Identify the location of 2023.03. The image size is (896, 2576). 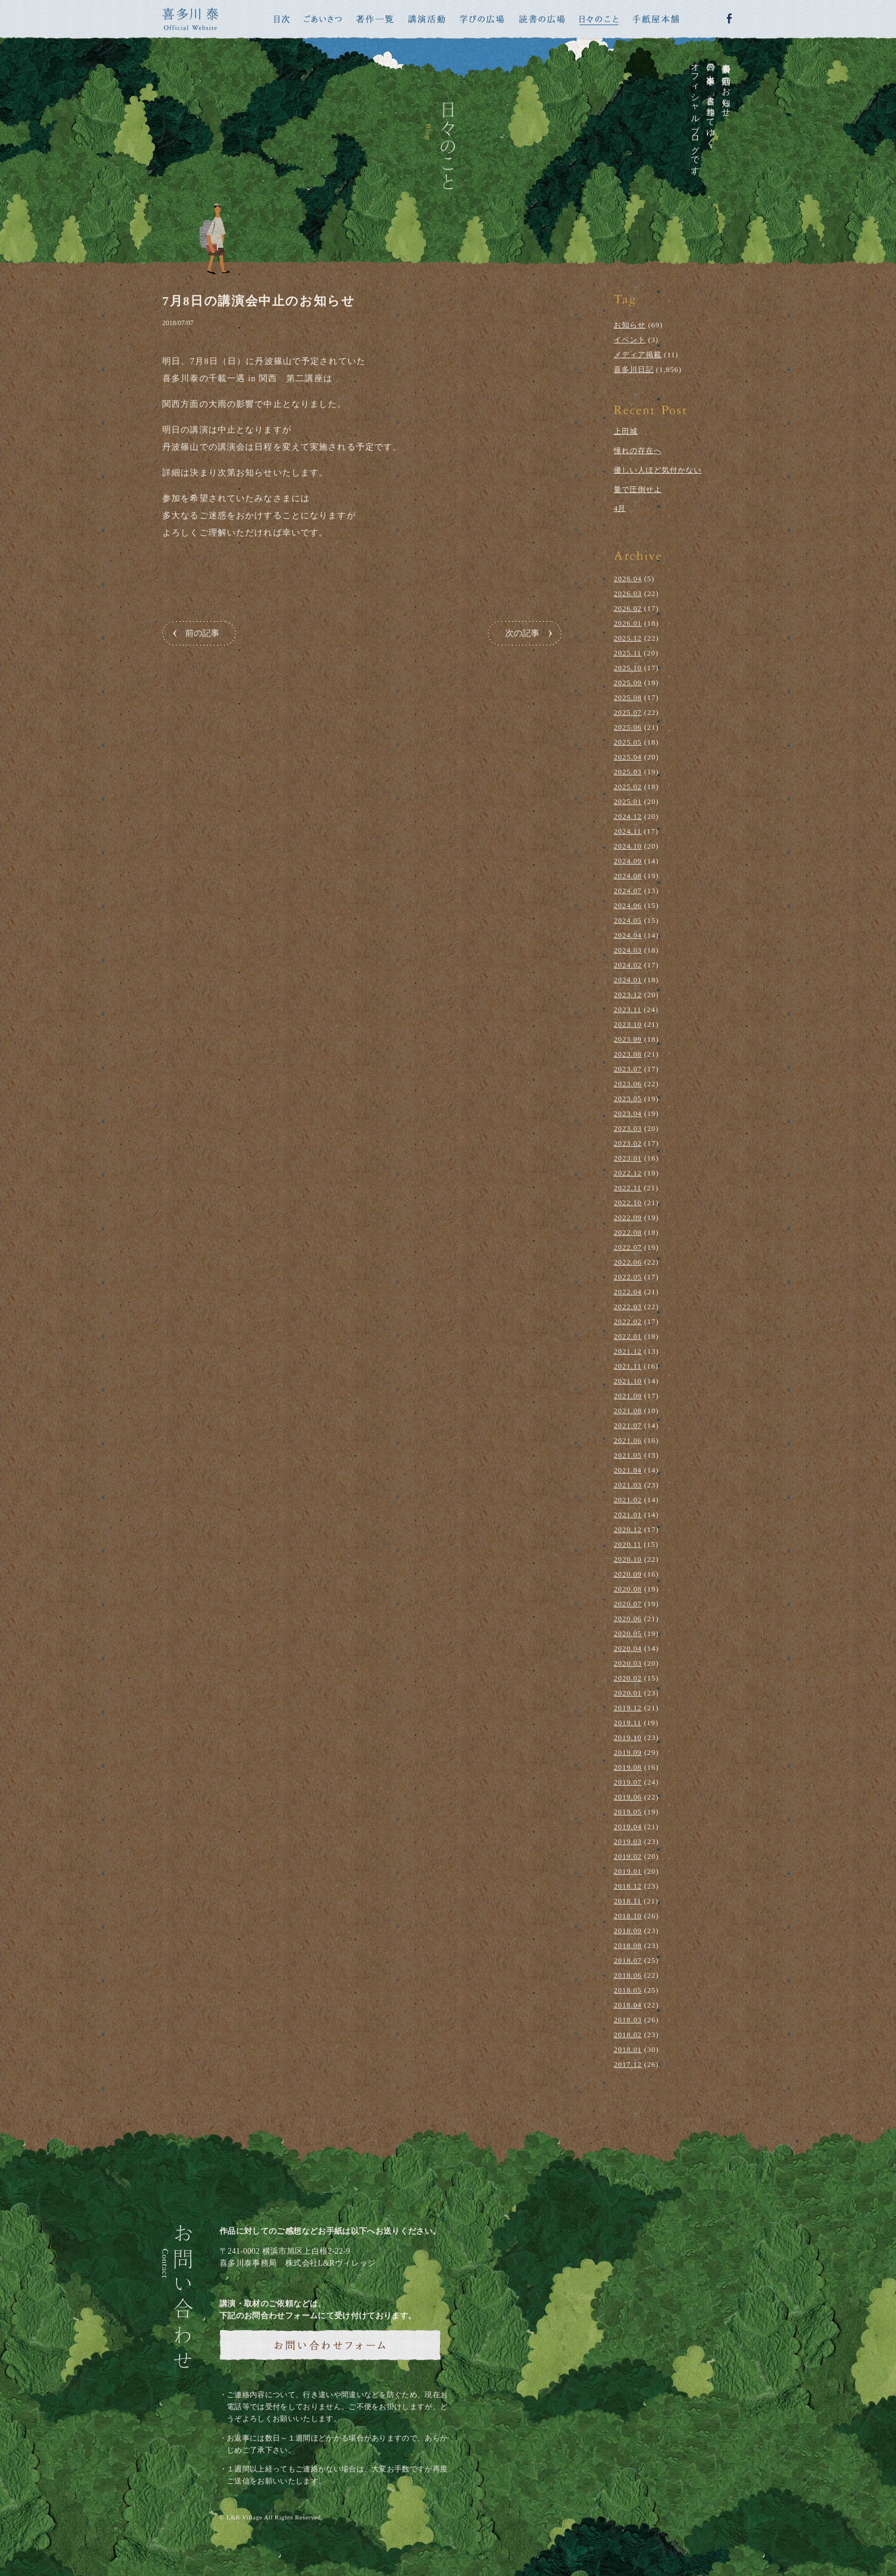
(628, 1128).